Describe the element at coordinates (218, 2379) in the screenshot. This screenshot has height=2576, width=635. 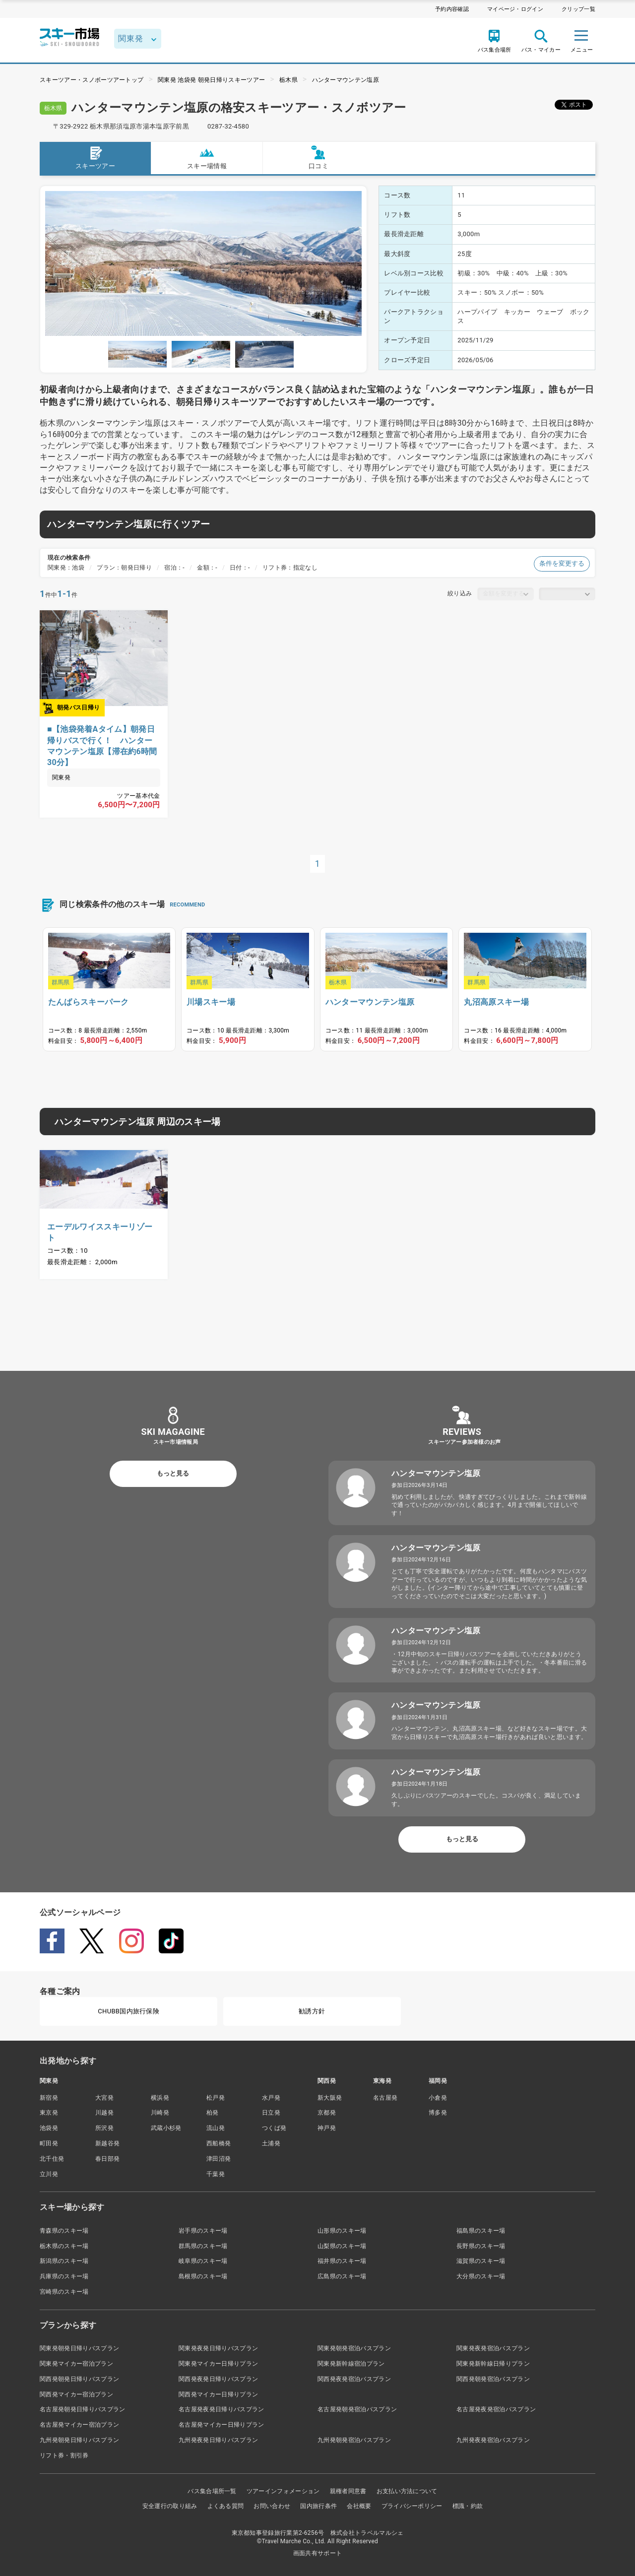
I see `関西発夜発日帰りバスプラン` at that location.